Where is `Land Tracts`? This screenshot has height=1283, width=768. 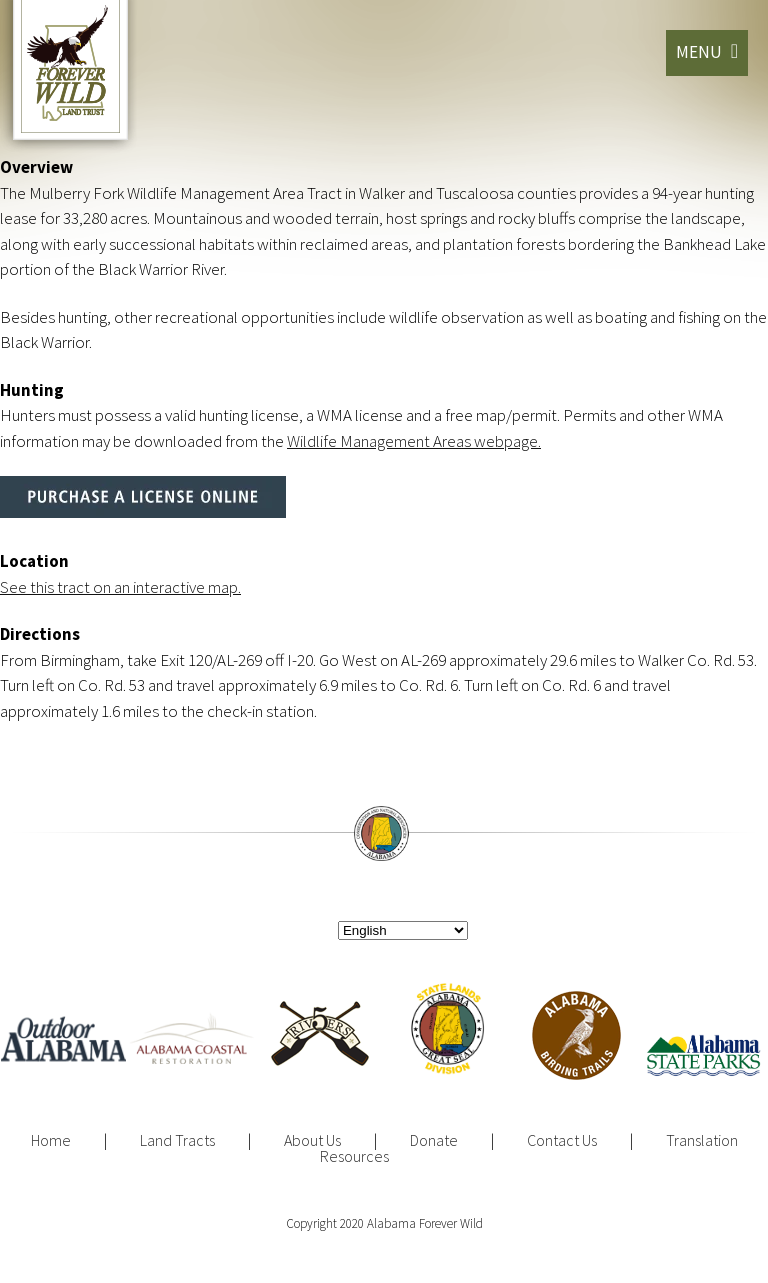
Land Tracts is located at coordinates (177, 1140).